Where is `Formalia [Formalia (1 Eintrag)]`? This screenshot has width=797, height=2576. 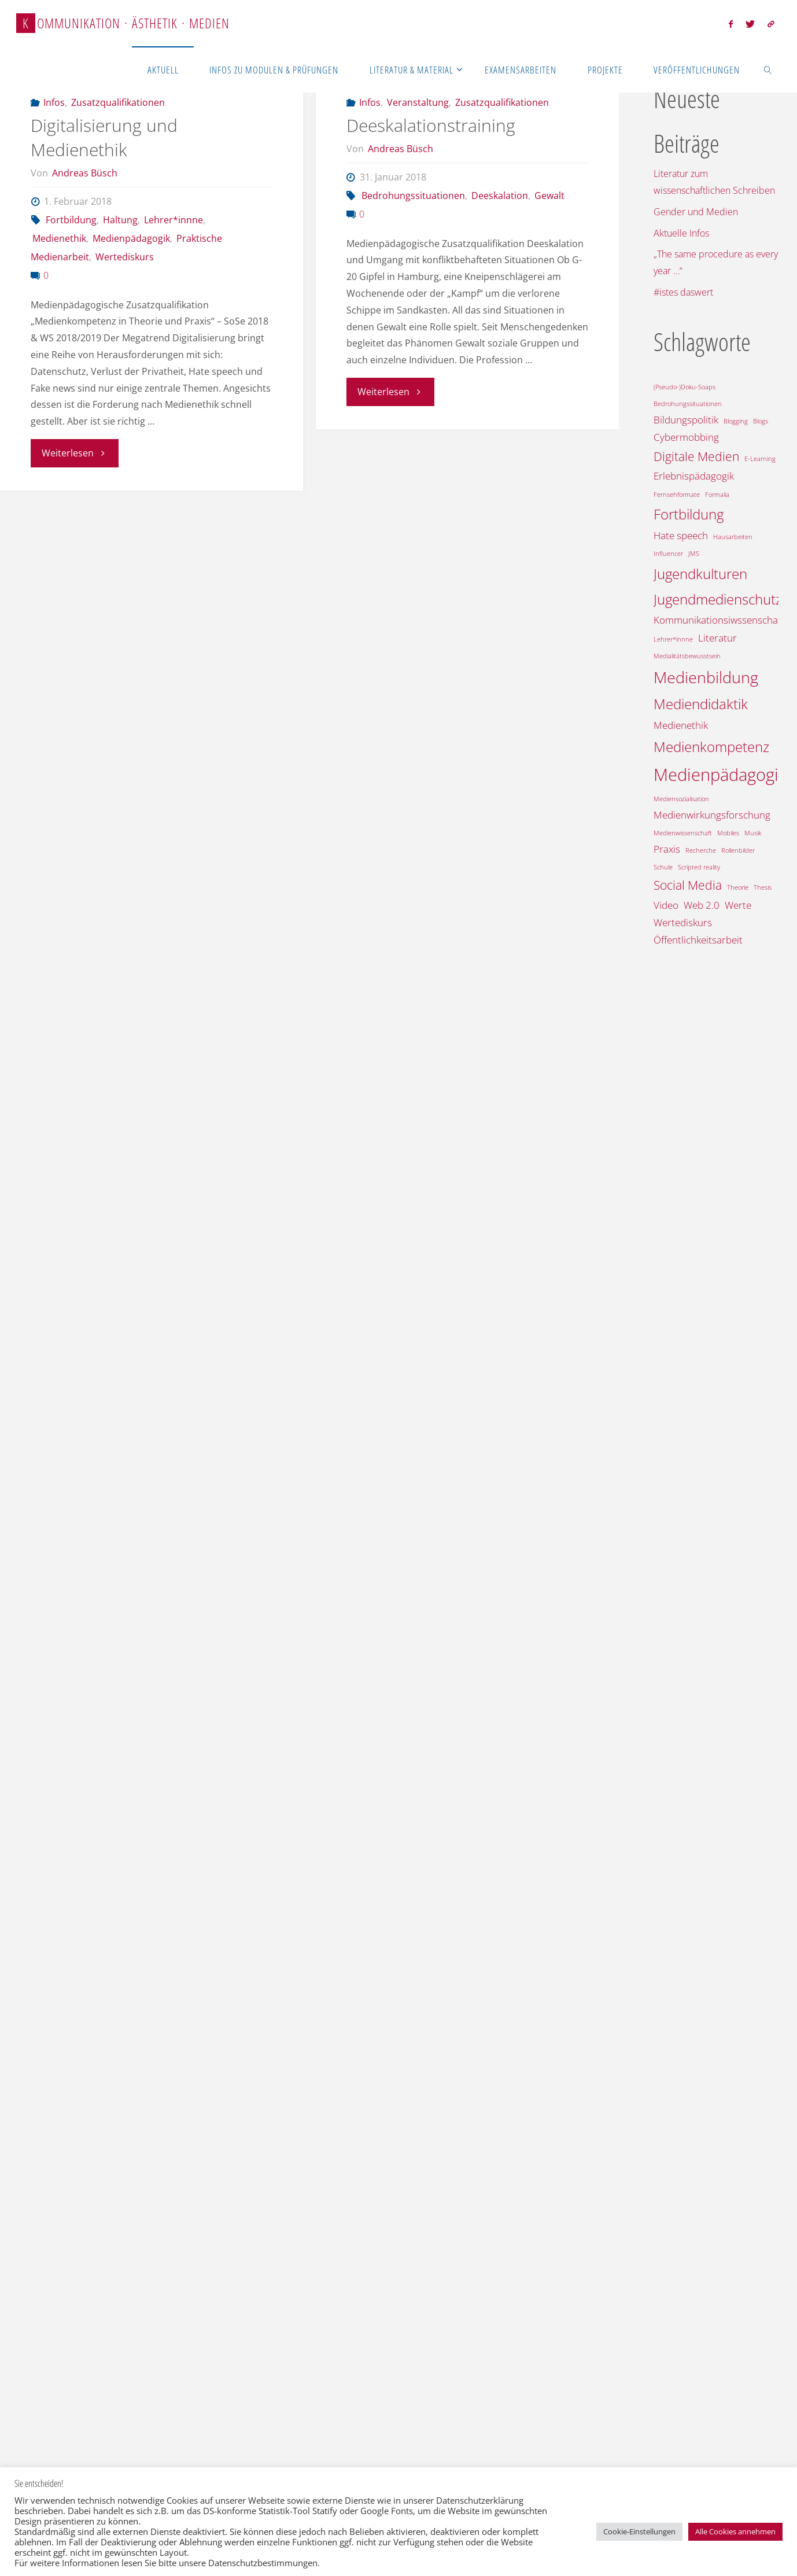
Formalia [Formalia (1 Eintrag)] is located at coordinates (717, 495).